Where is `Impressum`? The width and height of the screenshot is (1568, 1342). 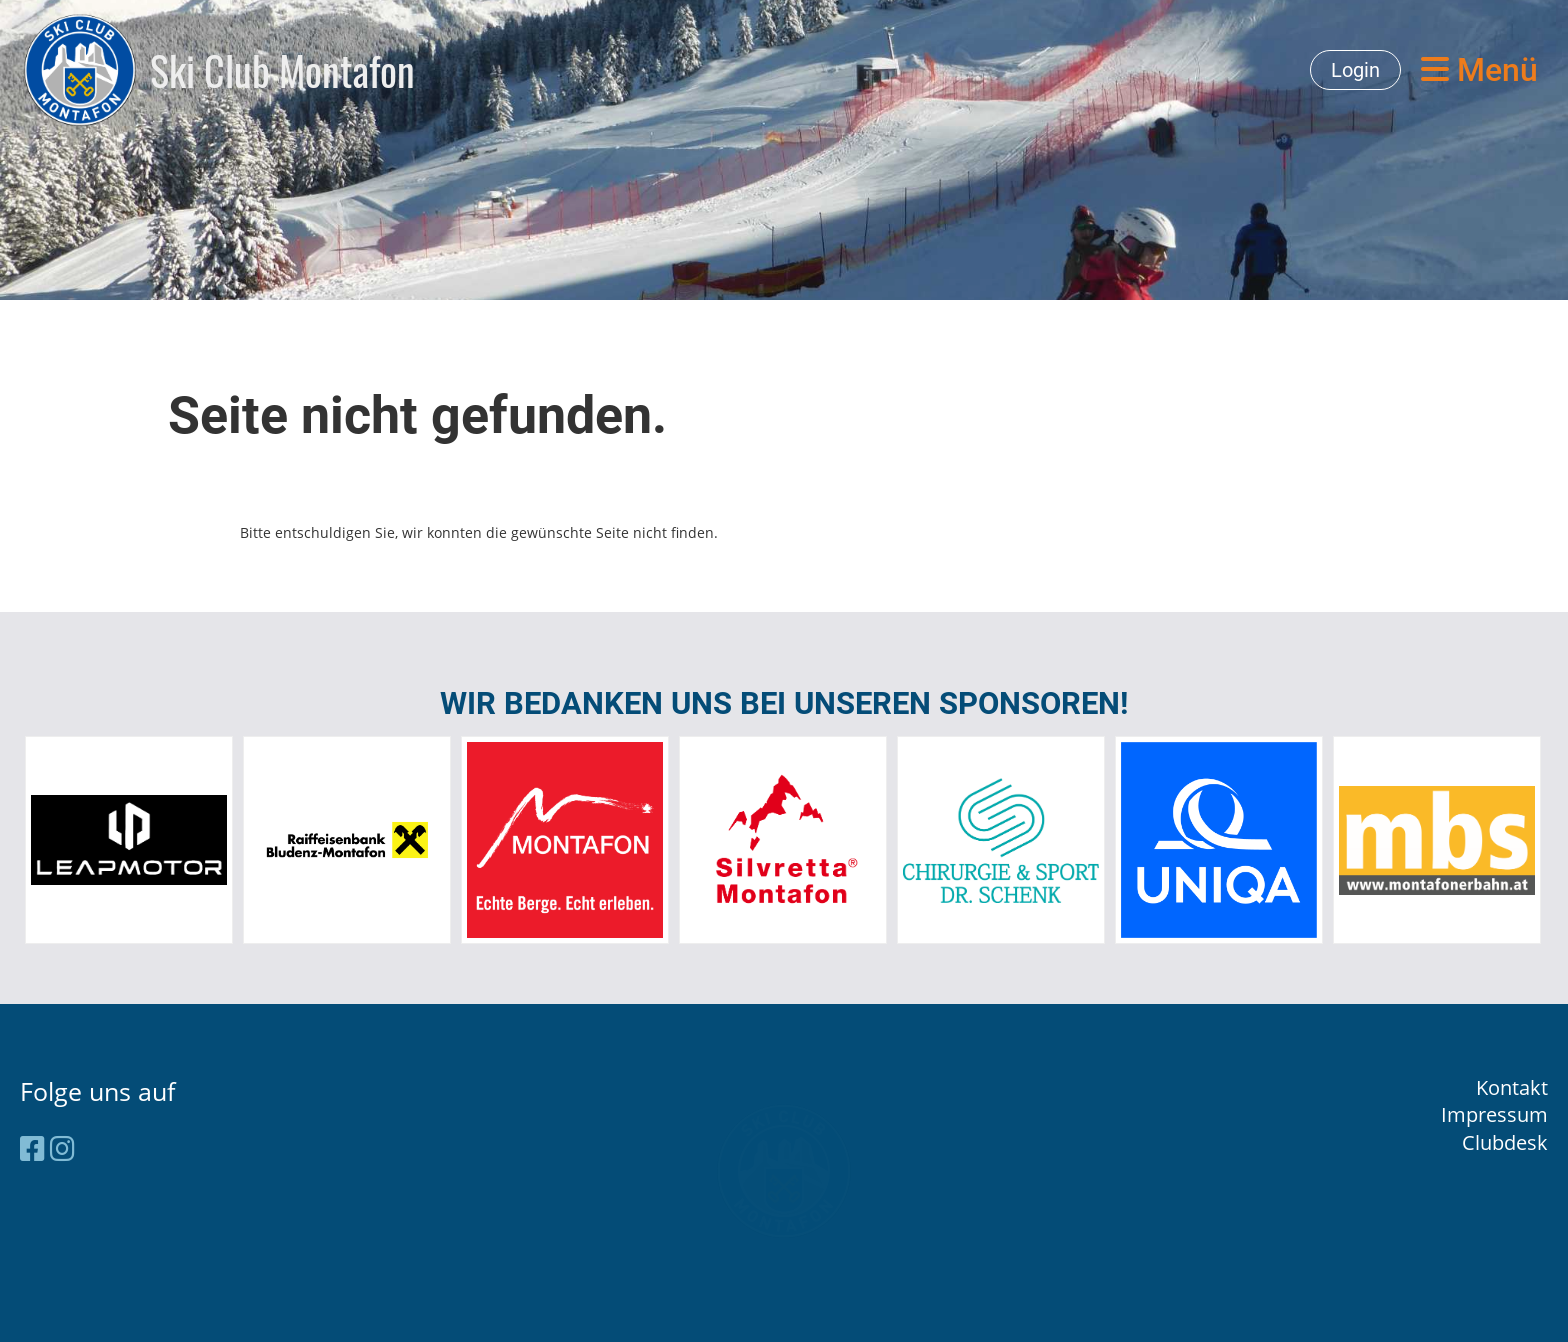 Impressum is located at coordinates (1494, 1114).